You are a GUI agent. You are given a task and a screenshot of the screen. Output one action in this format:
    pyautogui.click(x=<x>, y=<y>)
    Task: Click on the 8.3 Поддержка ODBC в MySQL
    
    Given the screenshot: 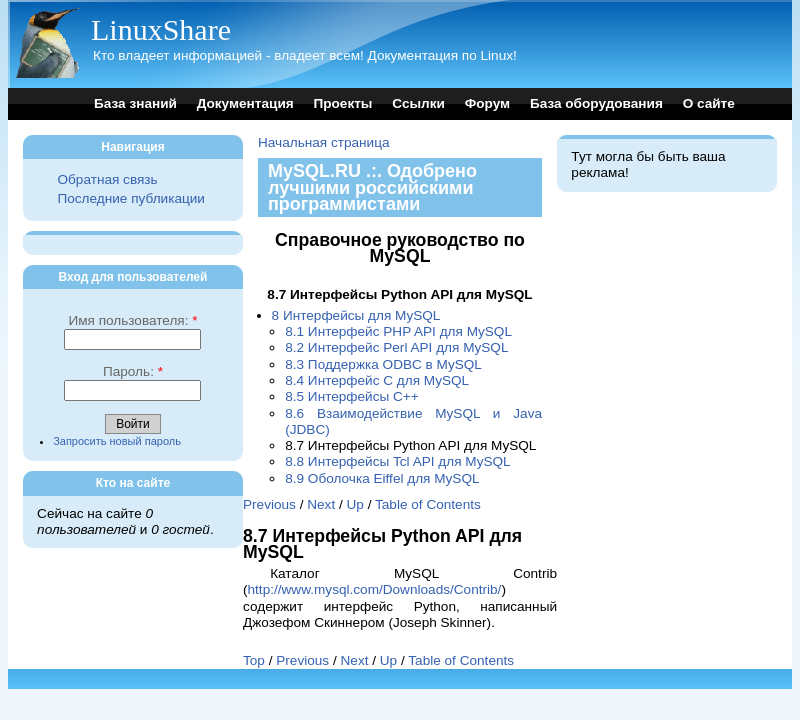 What is the action you would take?
    pyautogui.click(x=383, y=364)
    